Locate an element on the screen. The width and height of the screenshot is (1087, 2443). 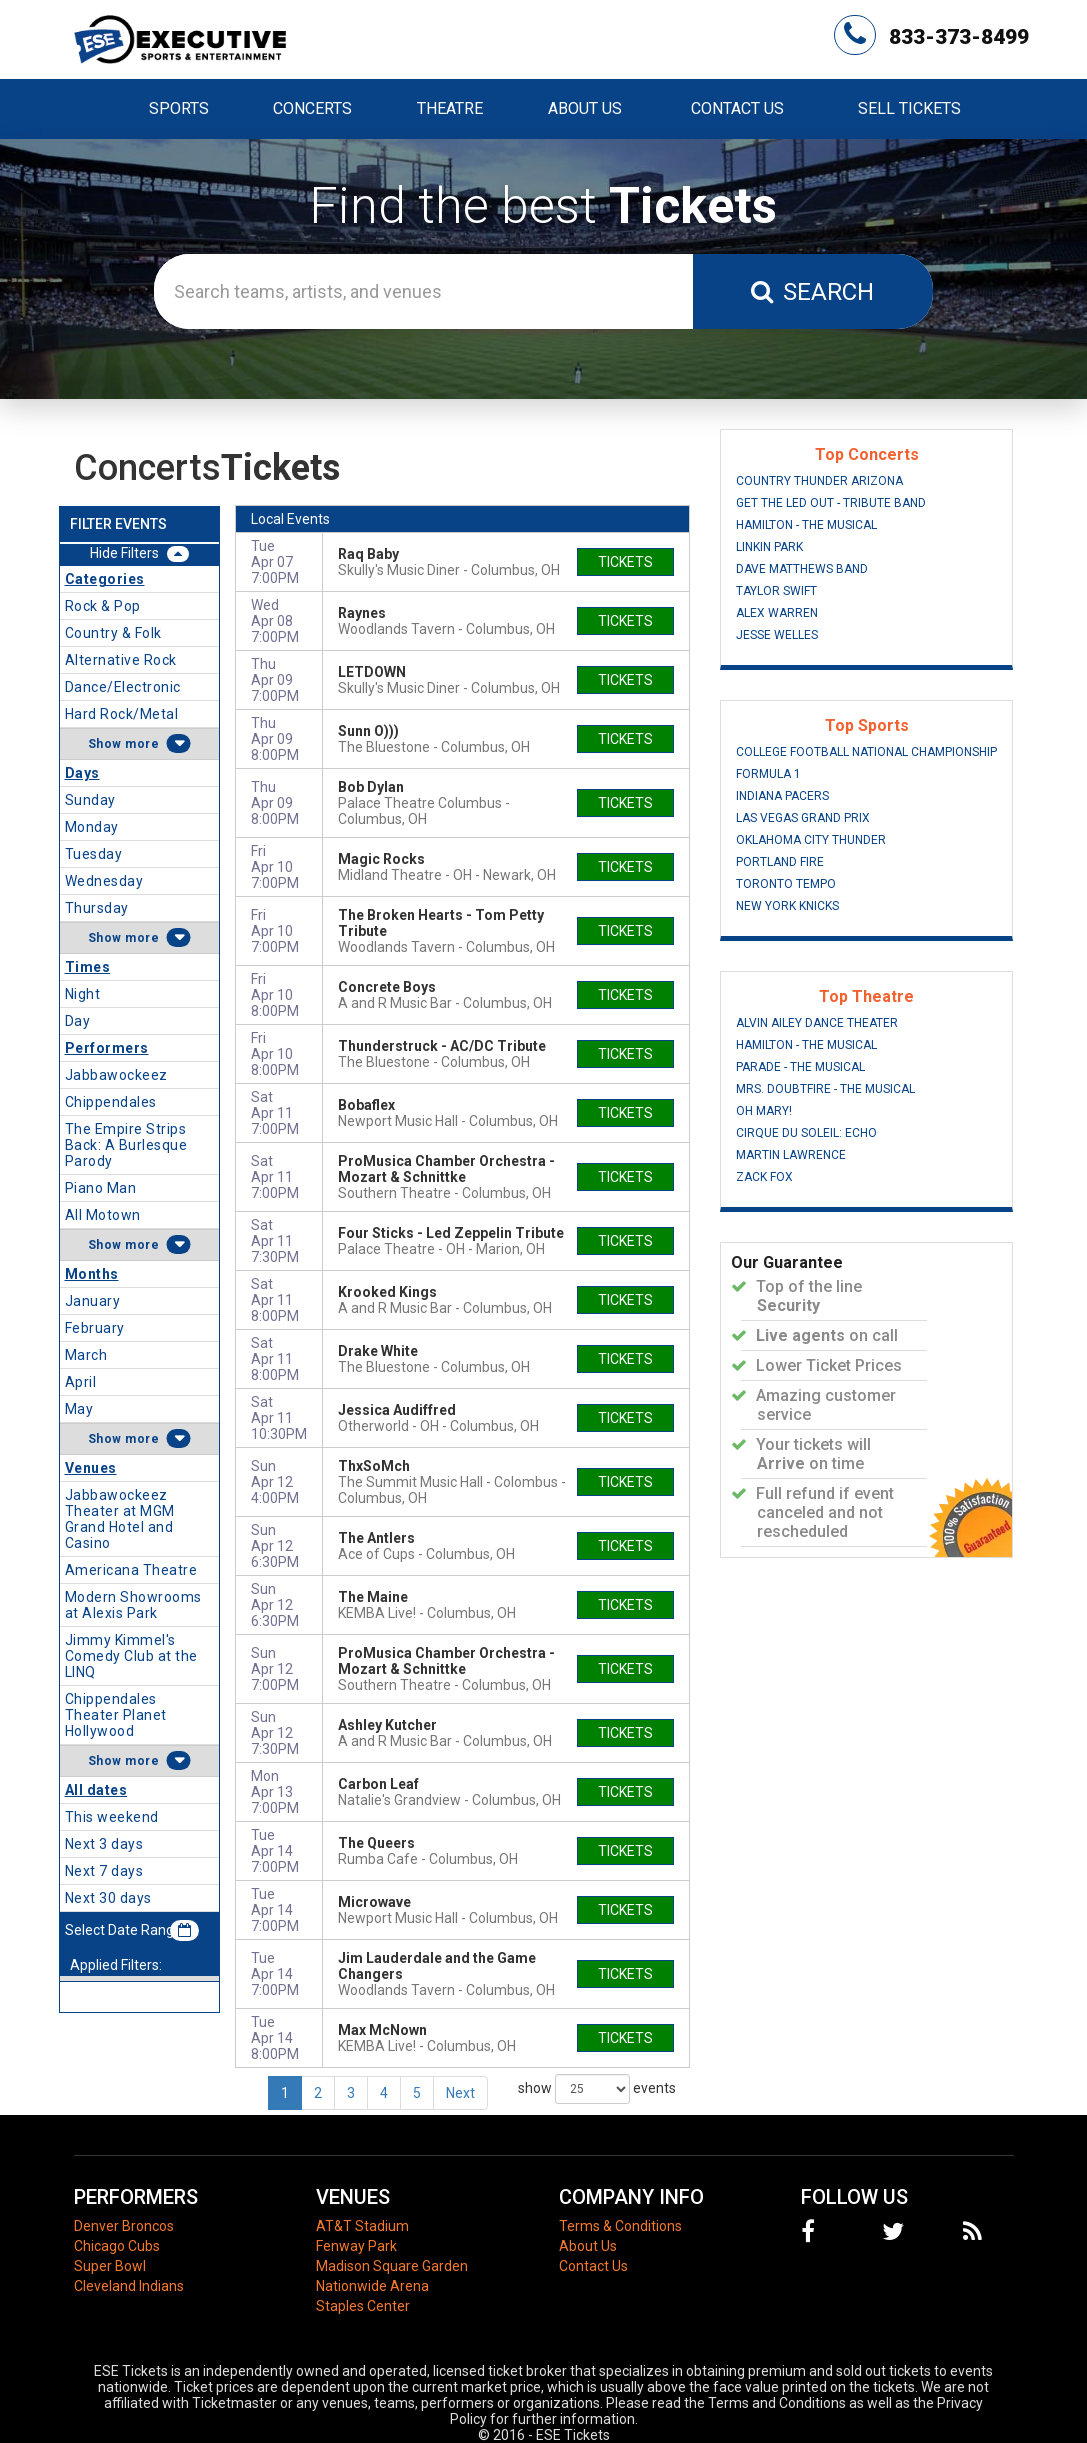
Dave Matthews Band is located at coordinates (802, 569).